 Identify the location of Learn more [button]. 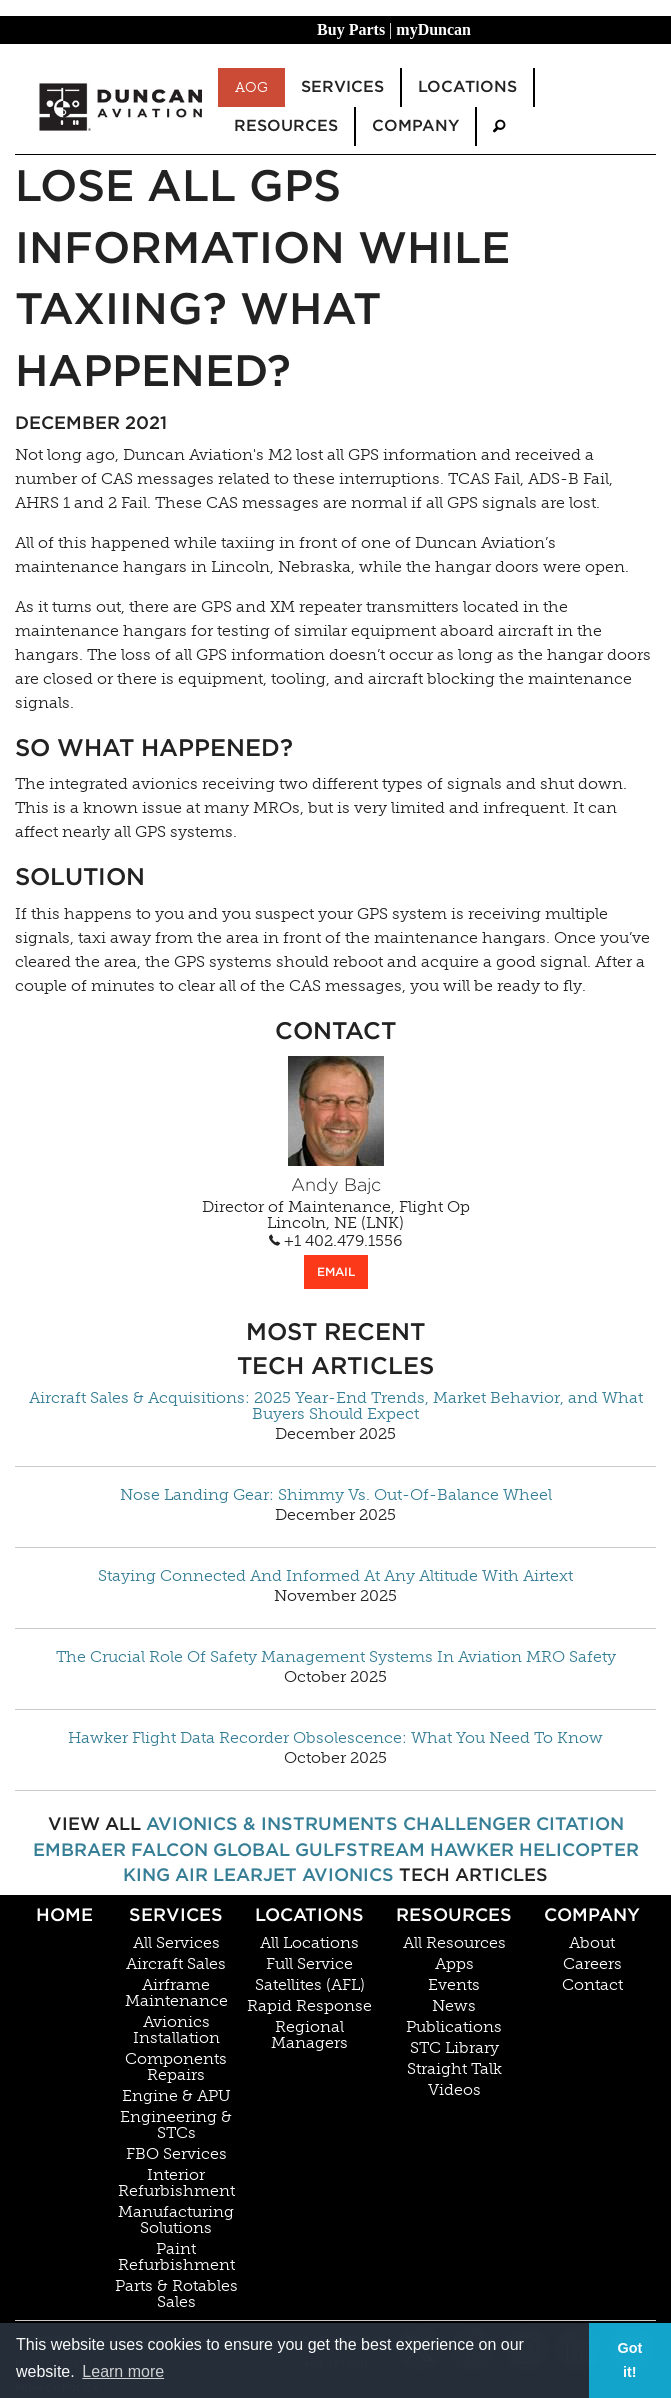
(123, 2371).